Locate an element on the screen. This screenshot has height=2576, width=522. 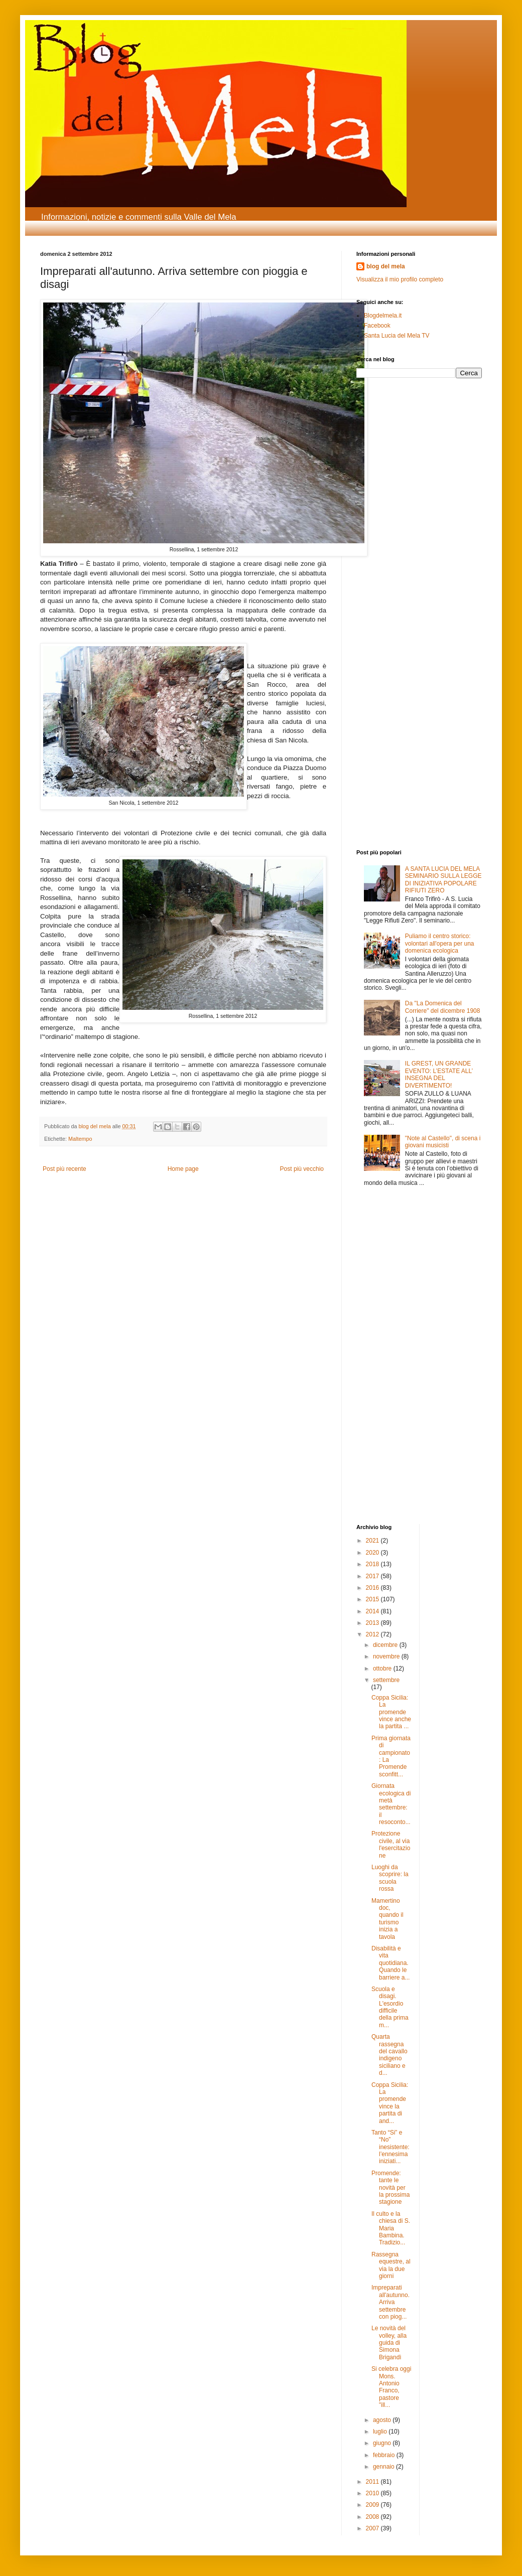
"Note al Castello", di scena i giovani musicisti is located at coordinates (443, 1142).